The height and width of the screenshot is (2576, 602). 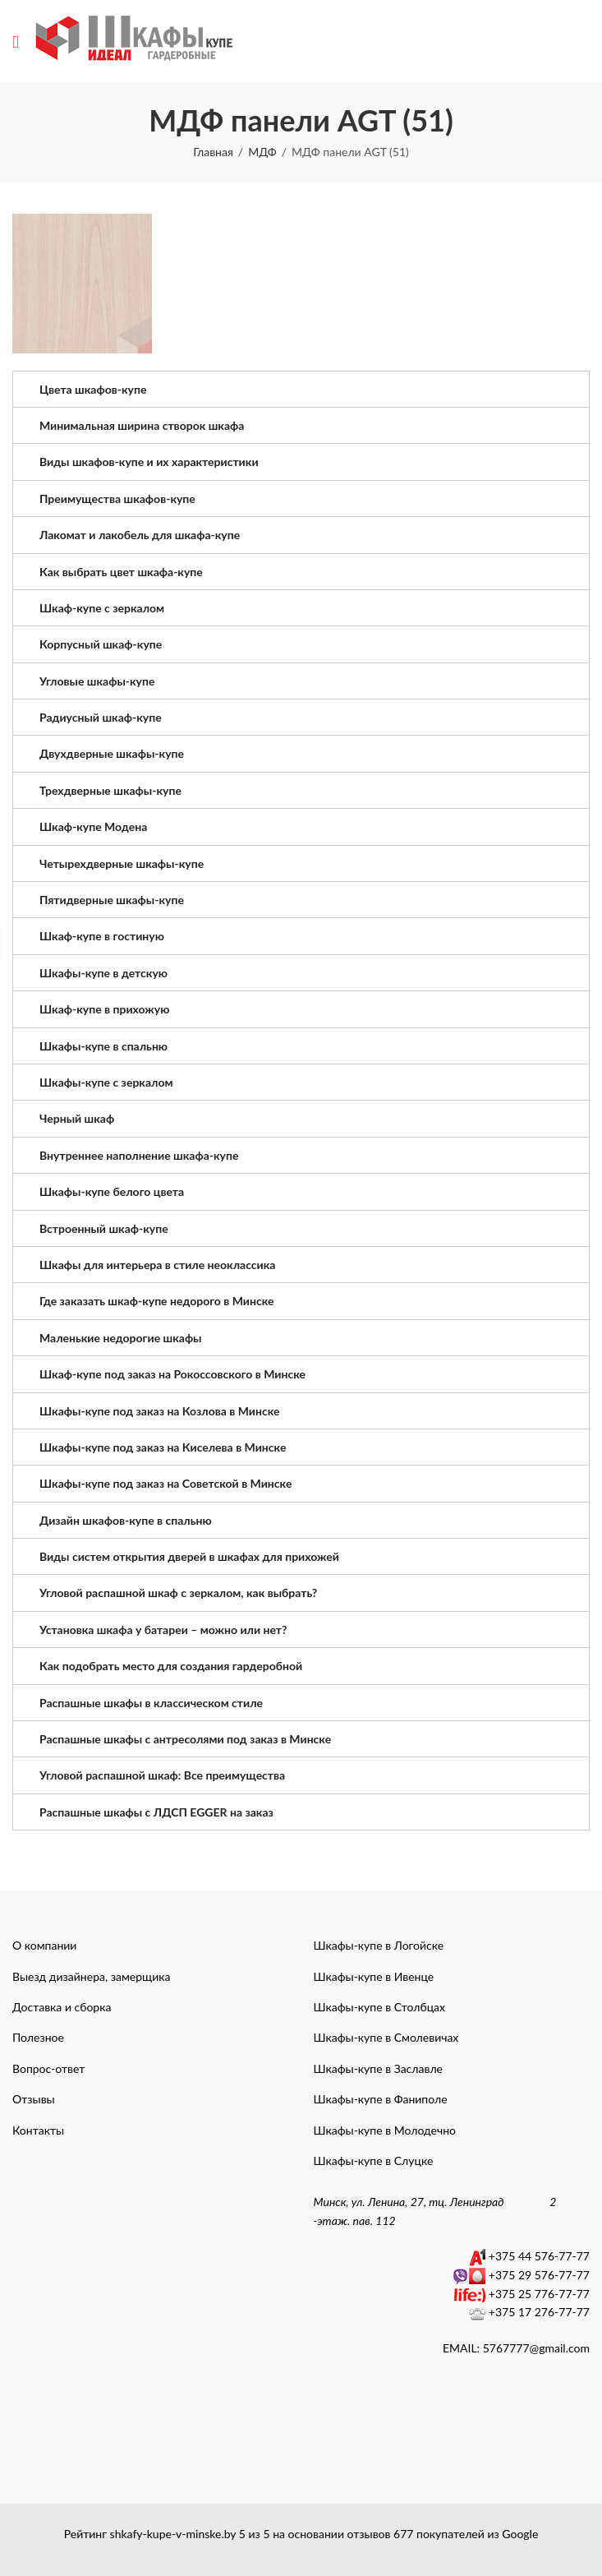 I want to click on +375 17 276-77-77, so click(x=539, y=2312).